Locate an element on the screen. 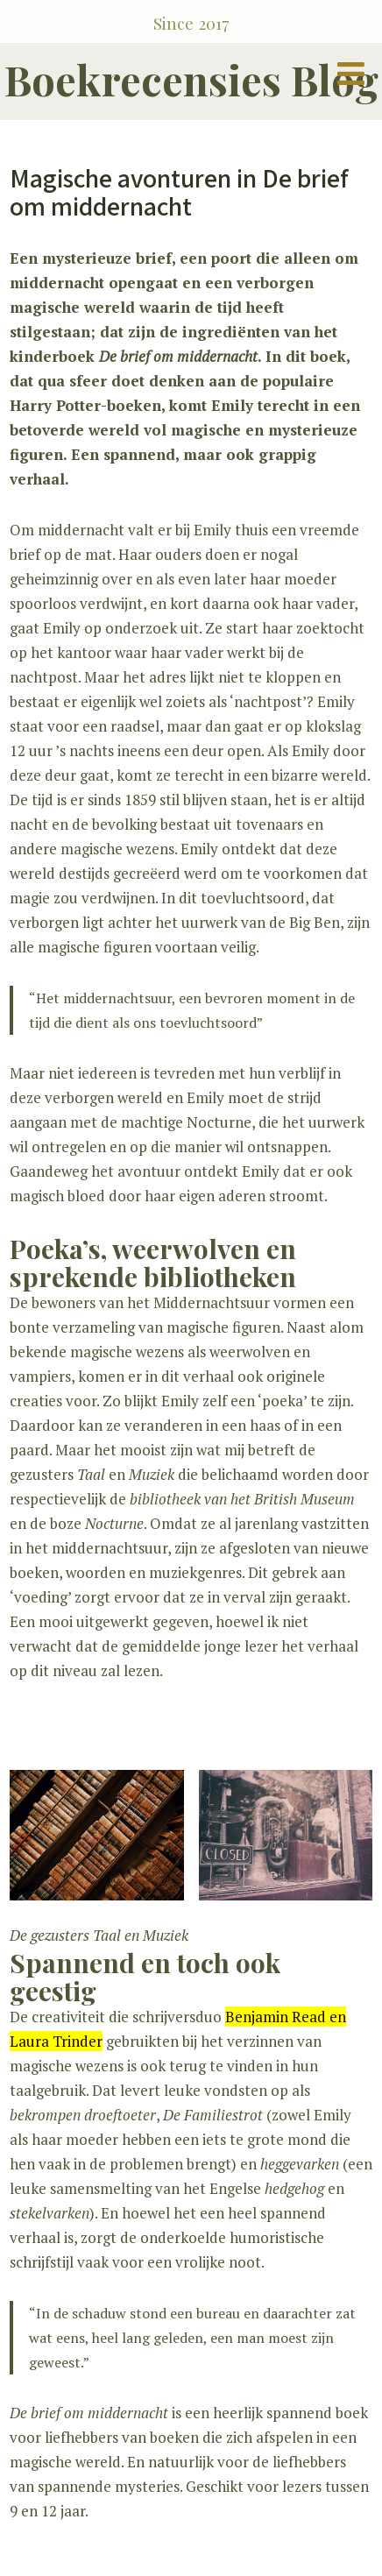 Image resolution: width=382 pixels, height=2576 pixels. Boekrecensies Blog is located at coordinates (191, 79).